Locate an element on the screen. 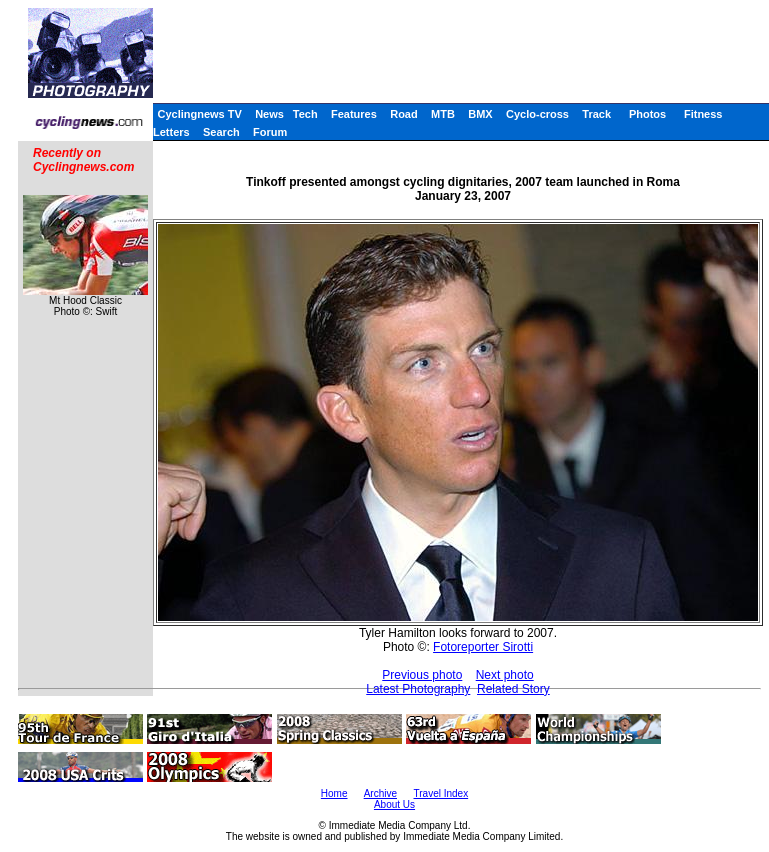 Image resolution: width=769 pixels, height=852 pixels. Fotoreporter Sirotti is located at coordinates (483, 647).